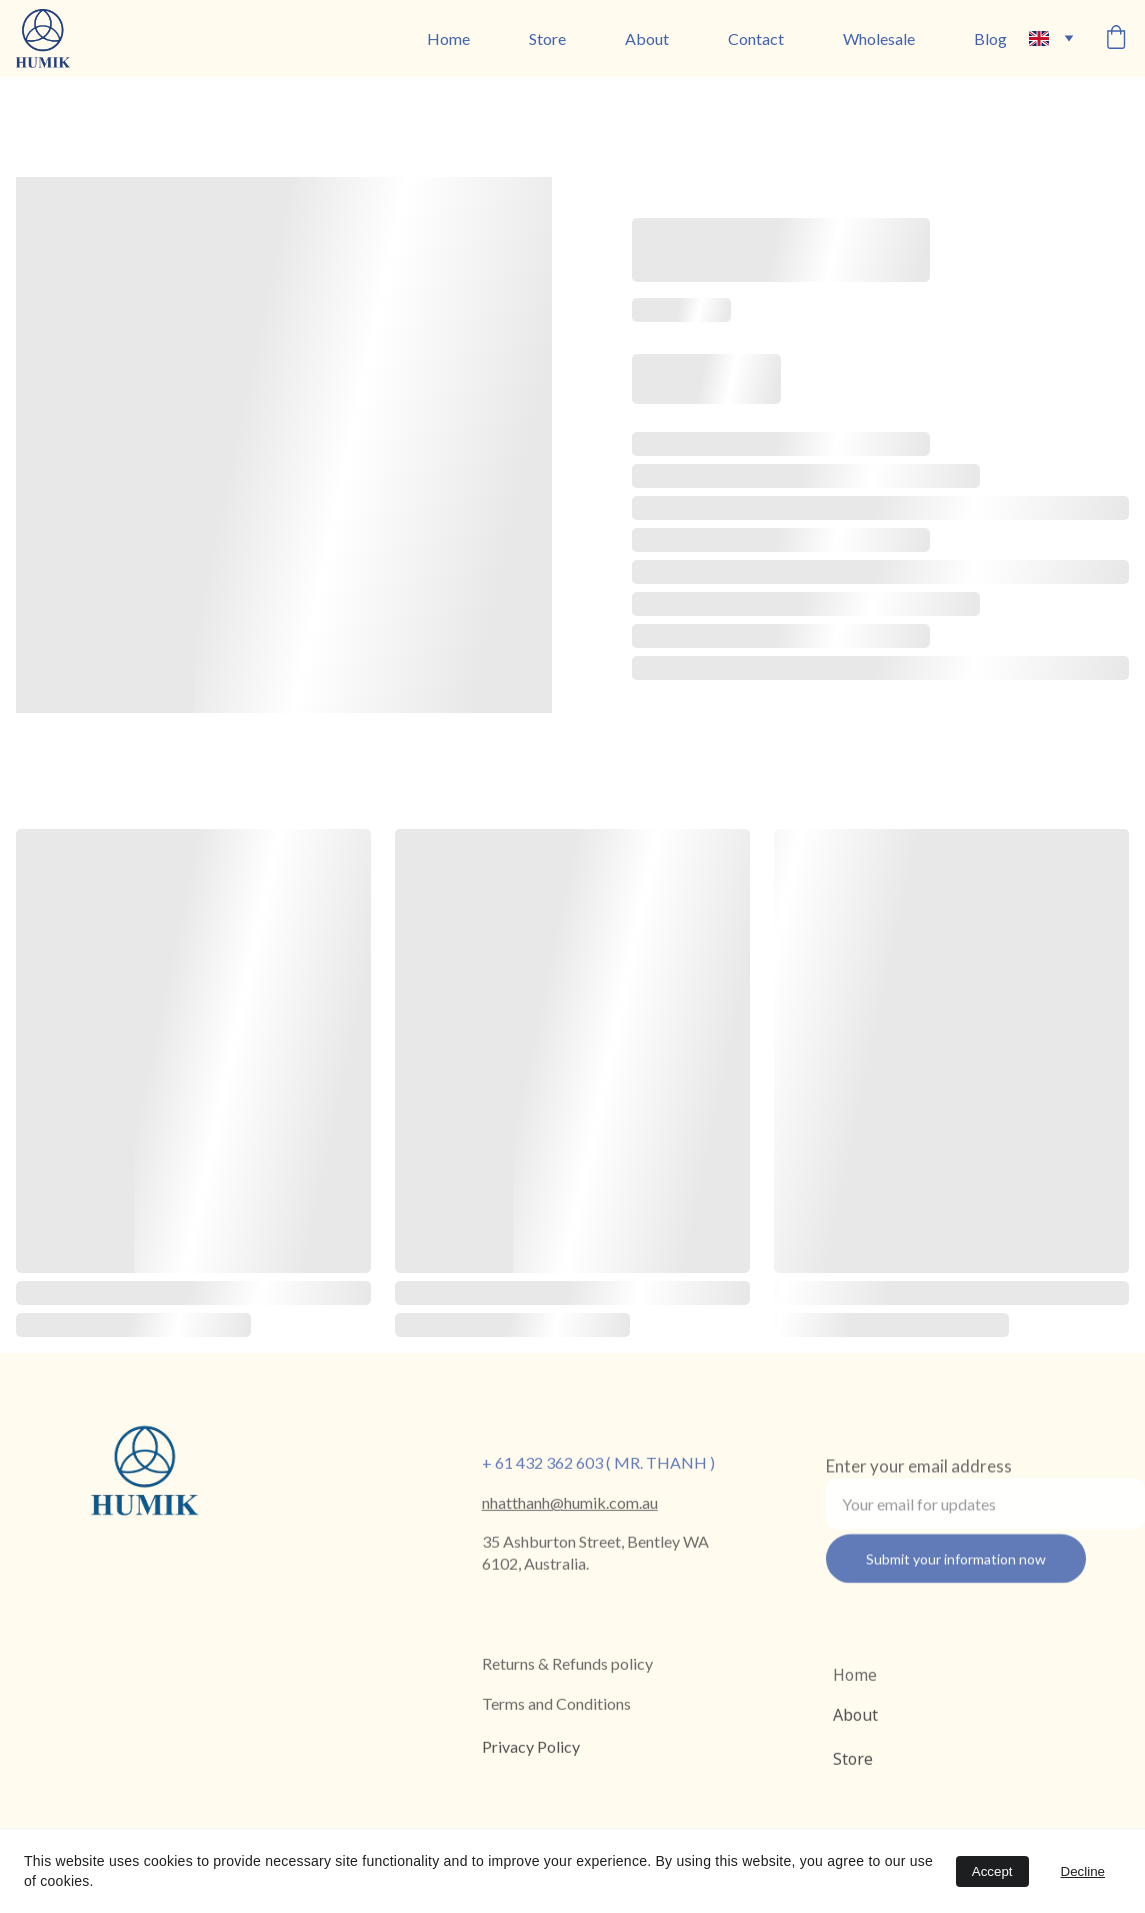 Image resolution: width=1145 pixels, height=1913 pixels. Describe the element at coordinates (567, 1664) in the screenshot. I see `Returns & Refunds policy` at that location.